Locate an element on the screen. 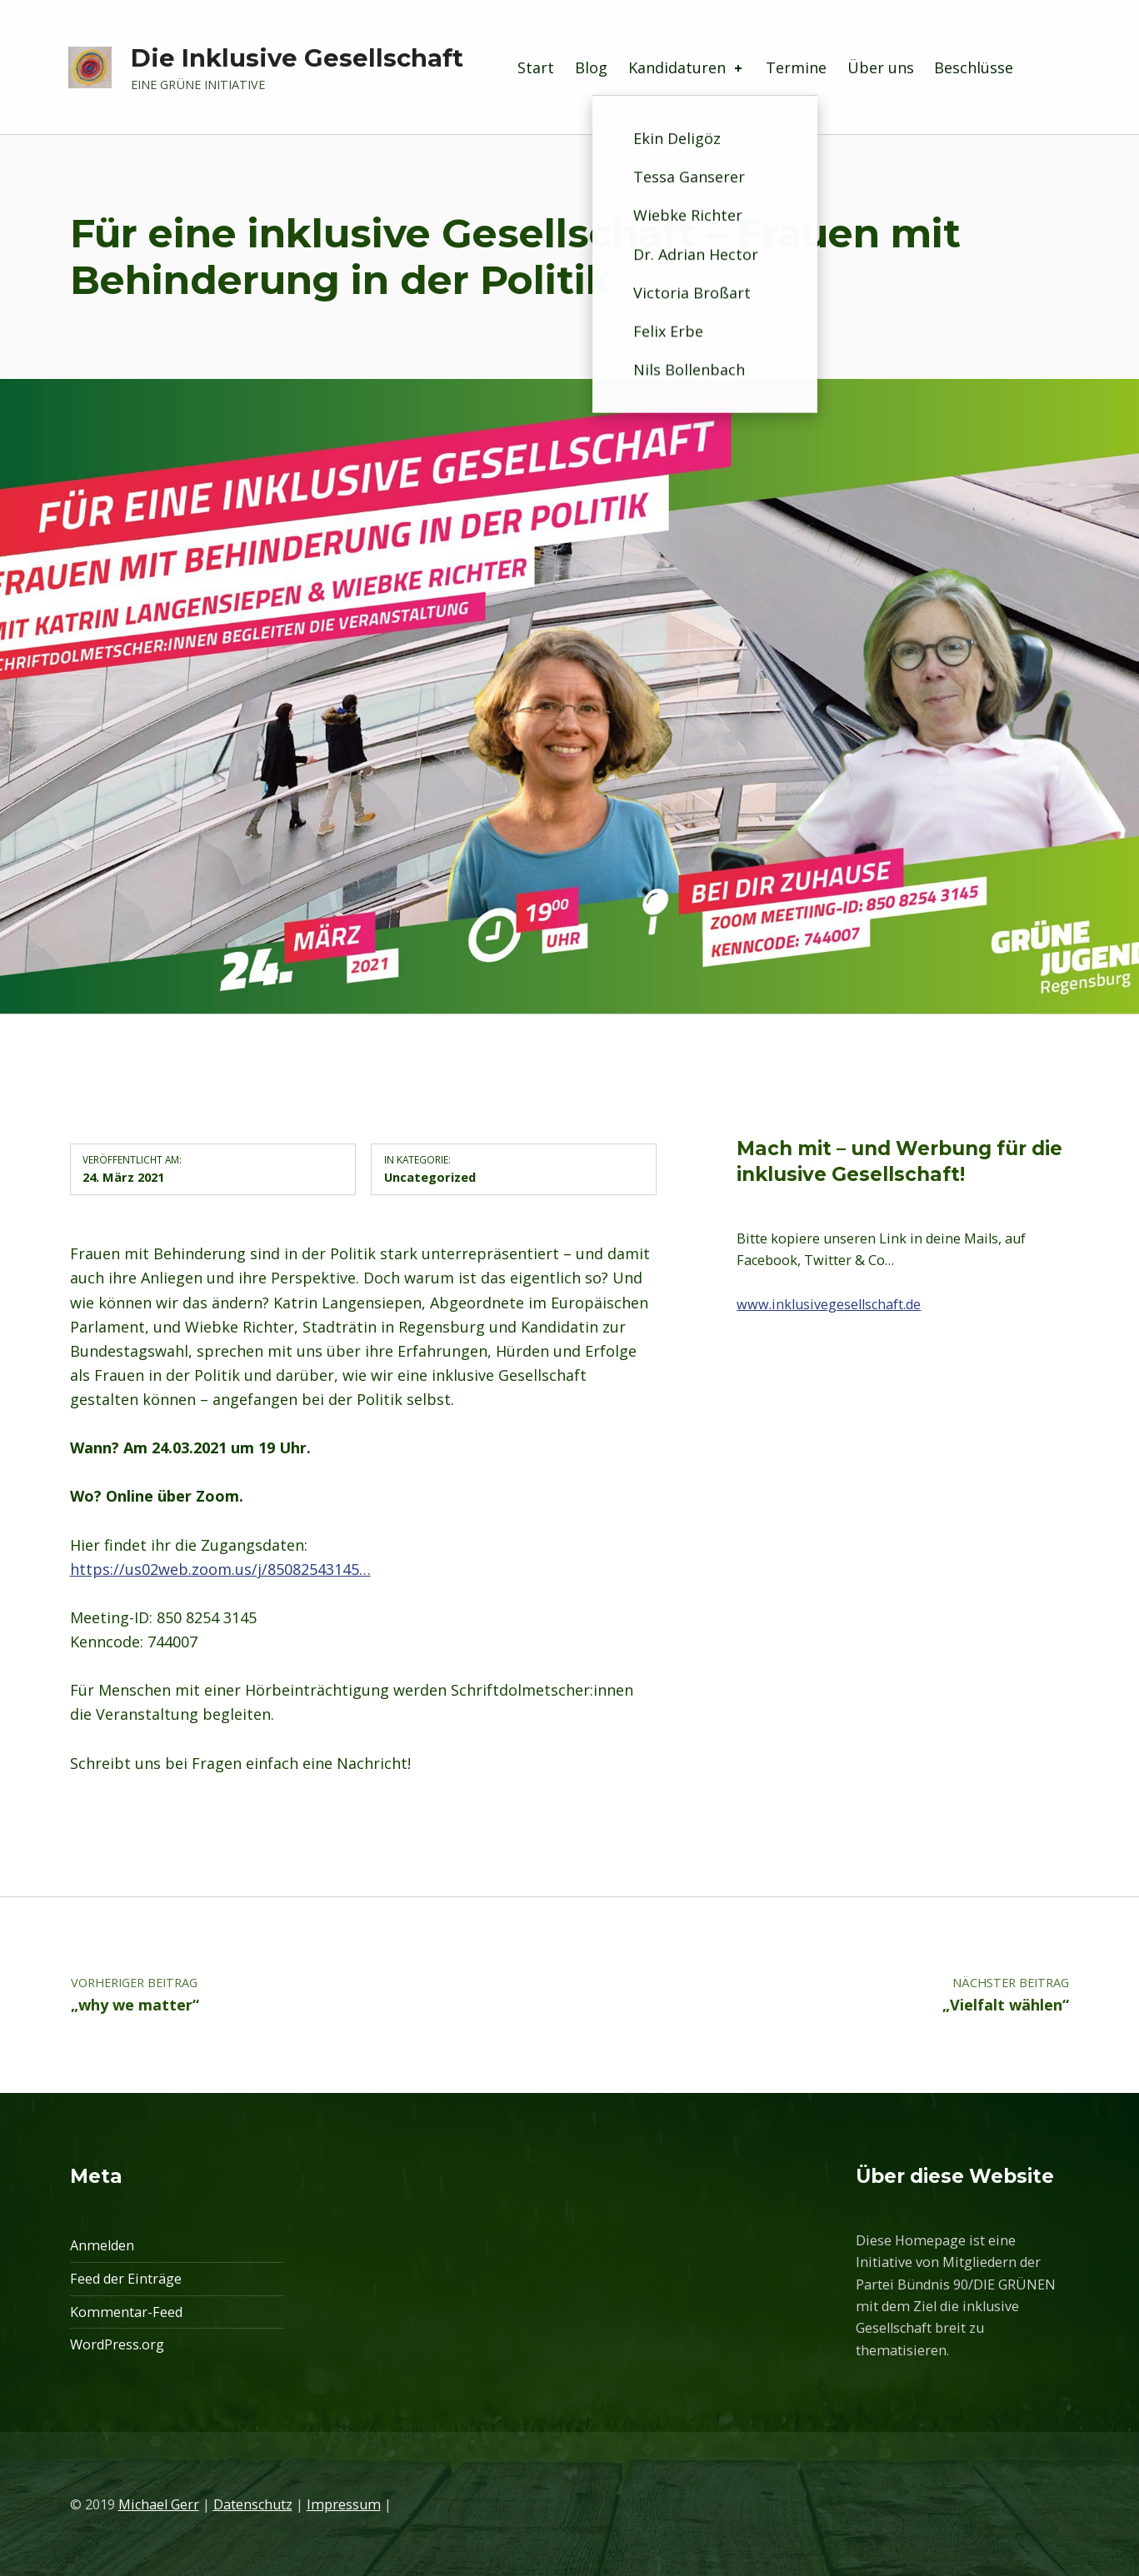 The width and height of the screenshot is (1139, 2576). Über uns is located at coordinates (880, 67).